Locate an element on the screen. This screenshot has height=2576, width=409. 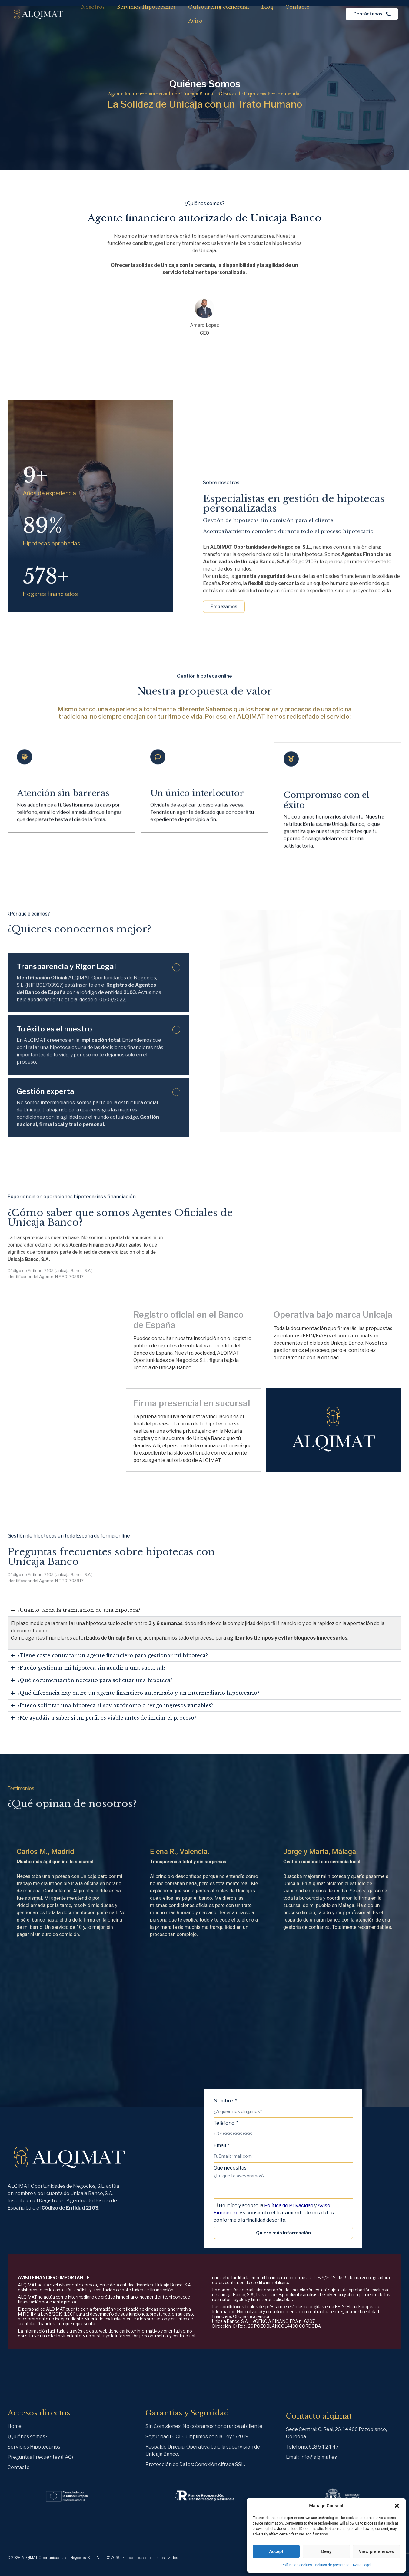
He leído y acepto la y y y consiento el tratamiento de mis datos conforme a la finalidad descrita. is located at coordinates (274, 2213).